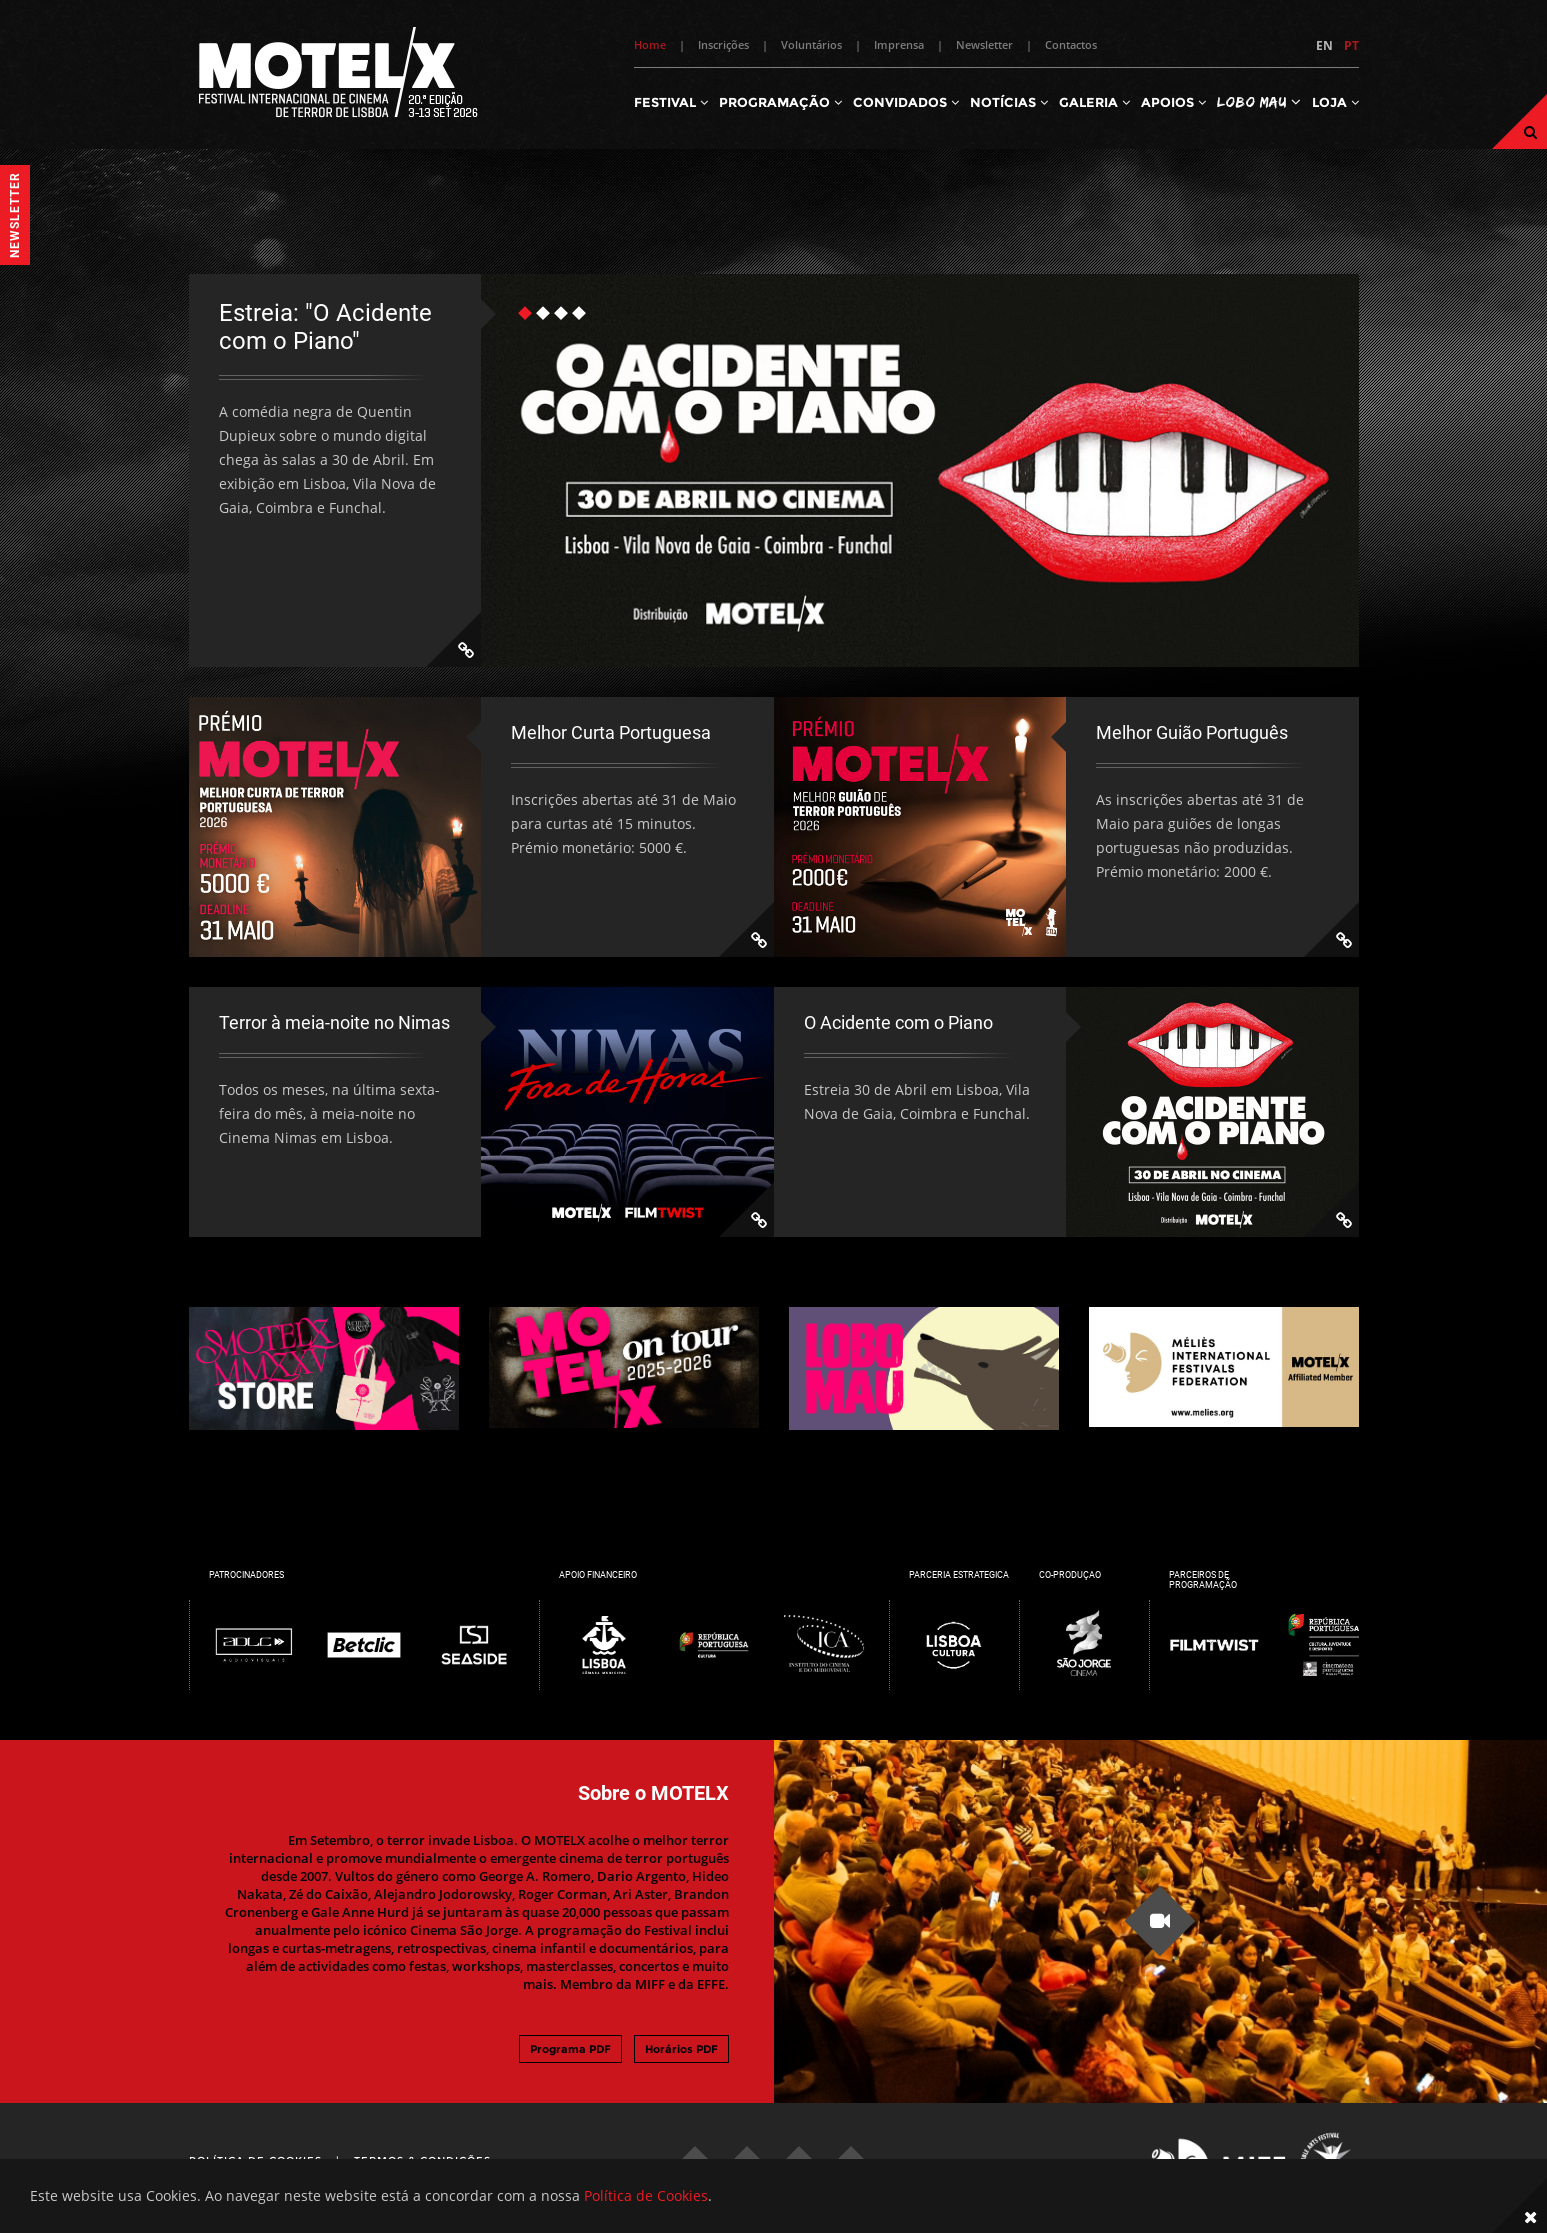 The width and height of the screenshot is (1547, 2233). I want to click on Contactos, so click(1071, 44).